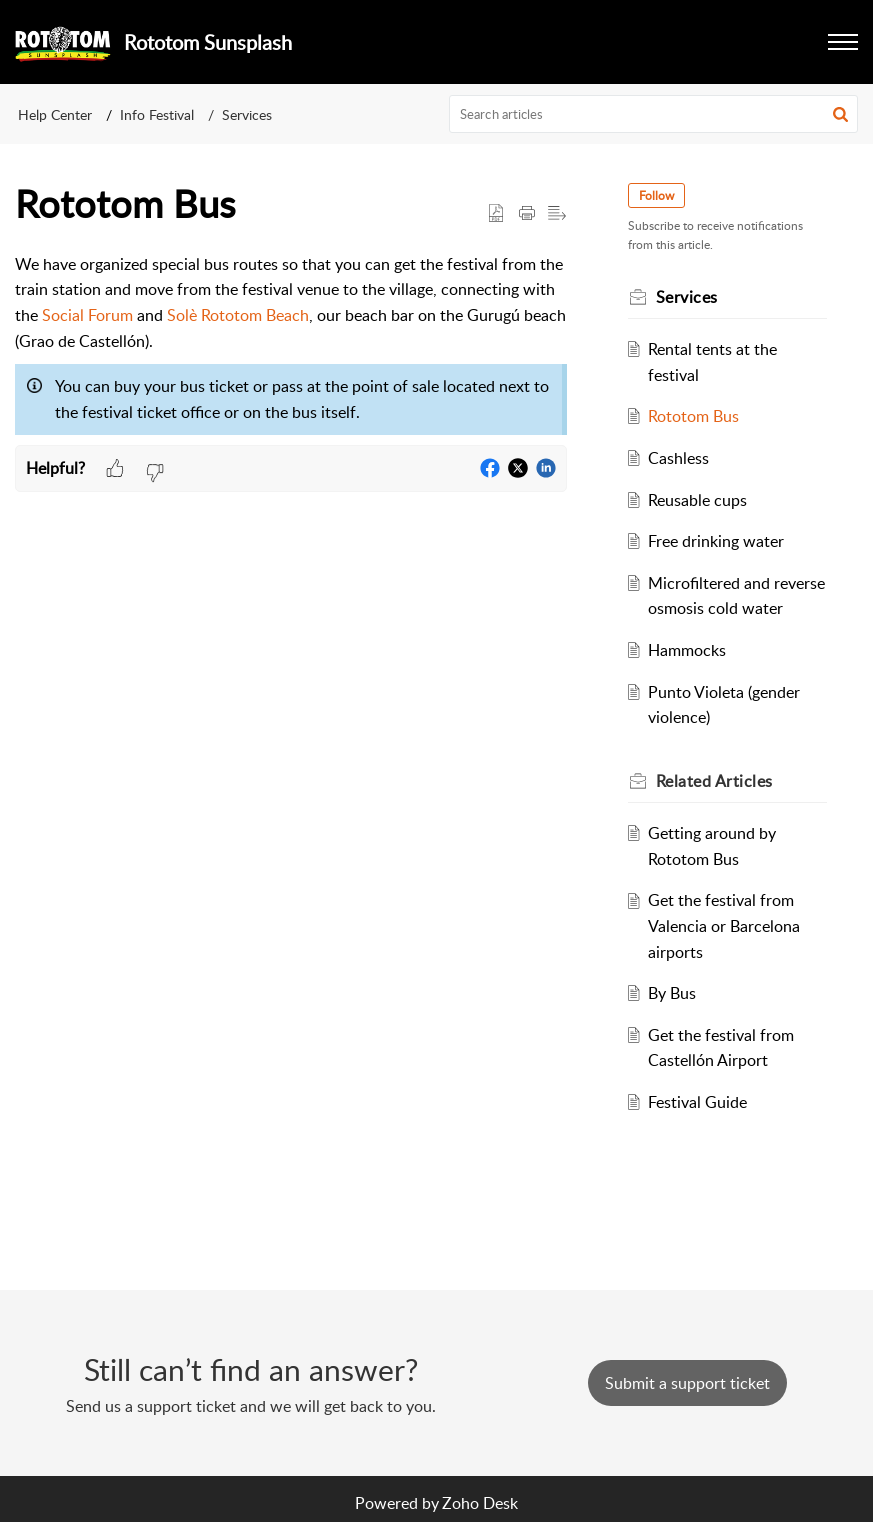 The image size is (873, 1522). I want to click on Help Center, so click(55, 114).